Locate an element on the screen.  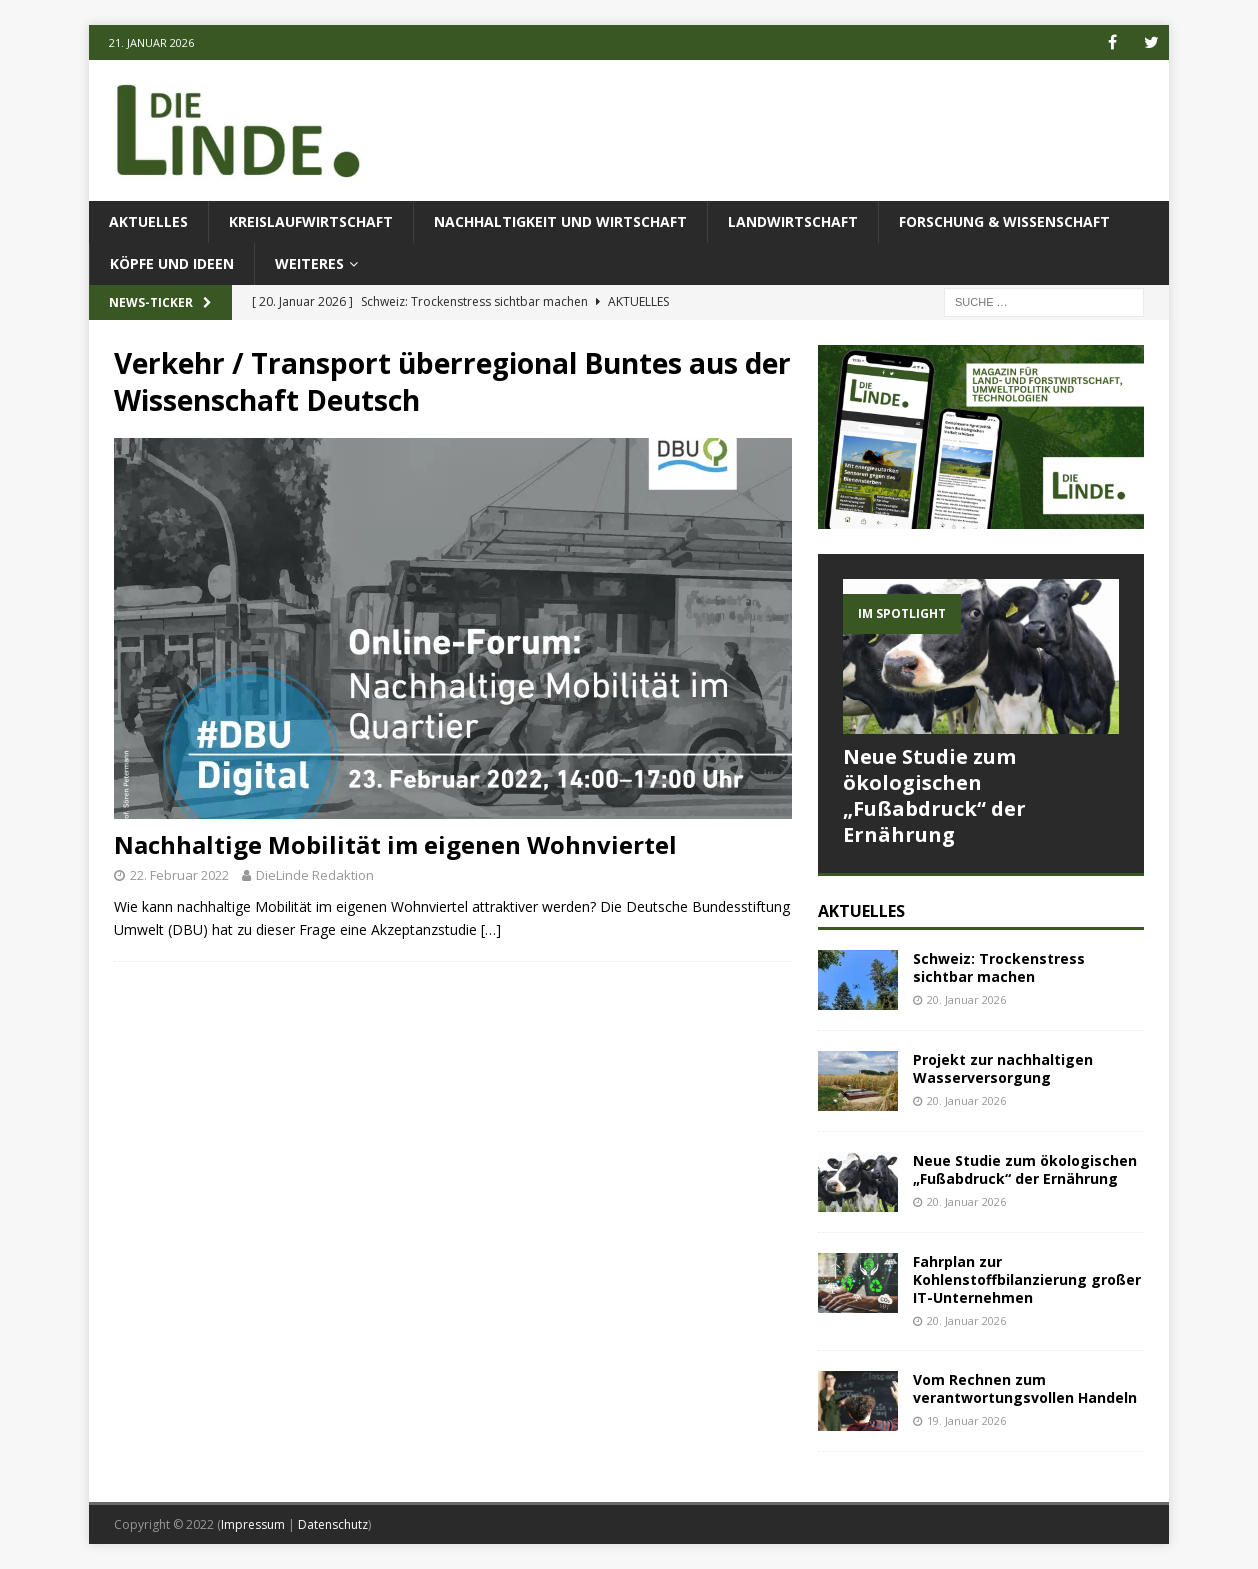
DieLinde Redaktion is located at coordinates (315, 875).